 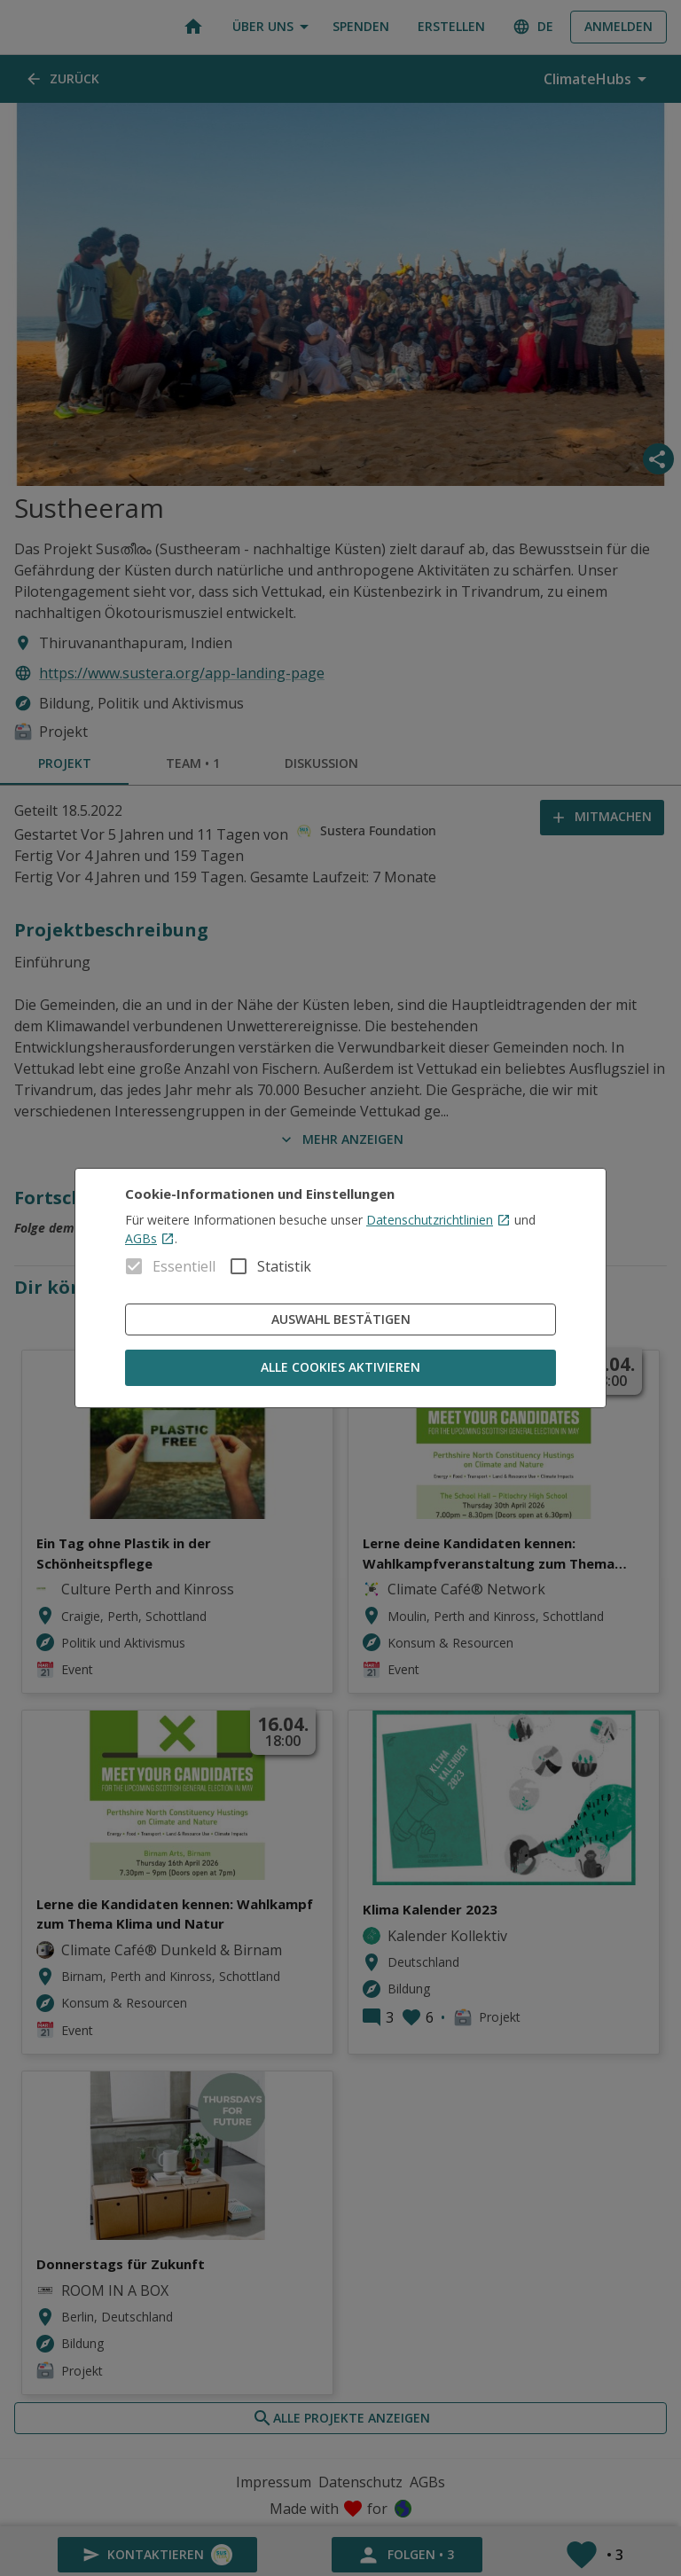 I want to click on AGBs, so click(x=150, y=1238).